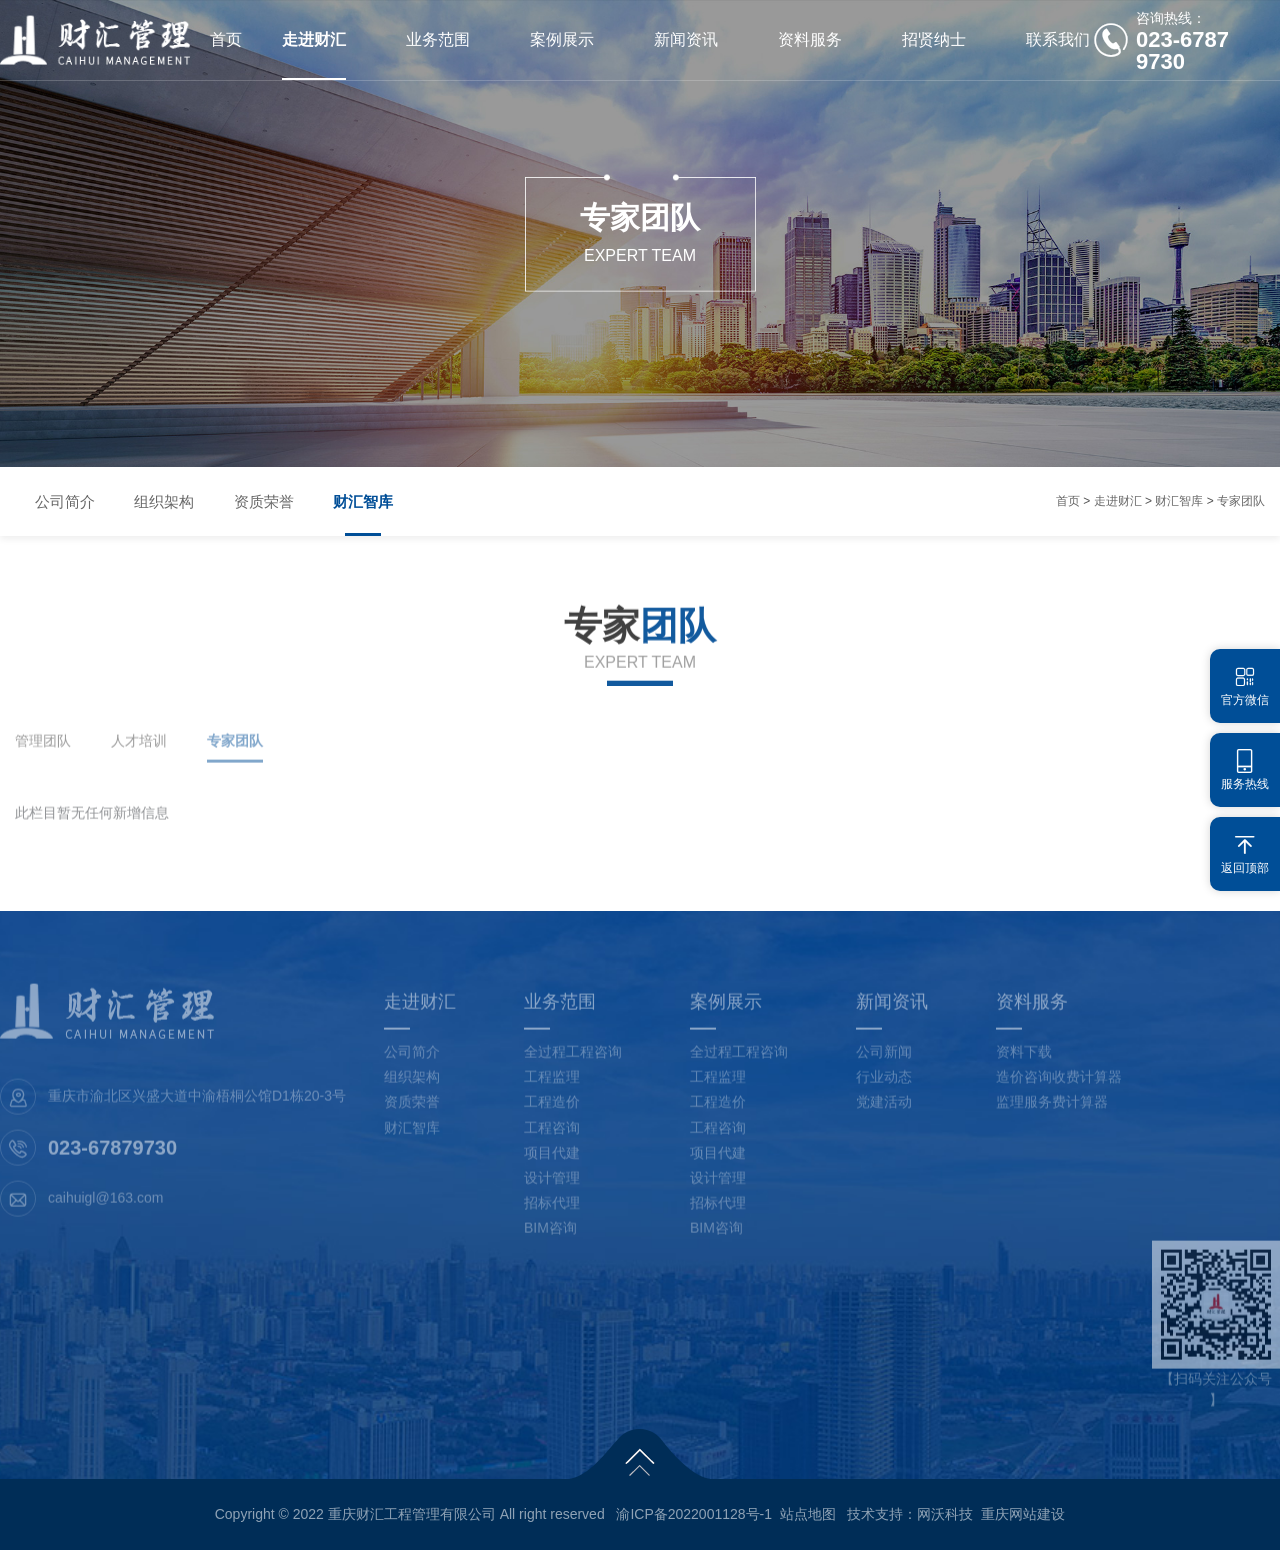 This screenshot has width=1280, height=1550. Describe the element at coordinates (139, 750) in the screenshot. I see `人才培训` at that location.